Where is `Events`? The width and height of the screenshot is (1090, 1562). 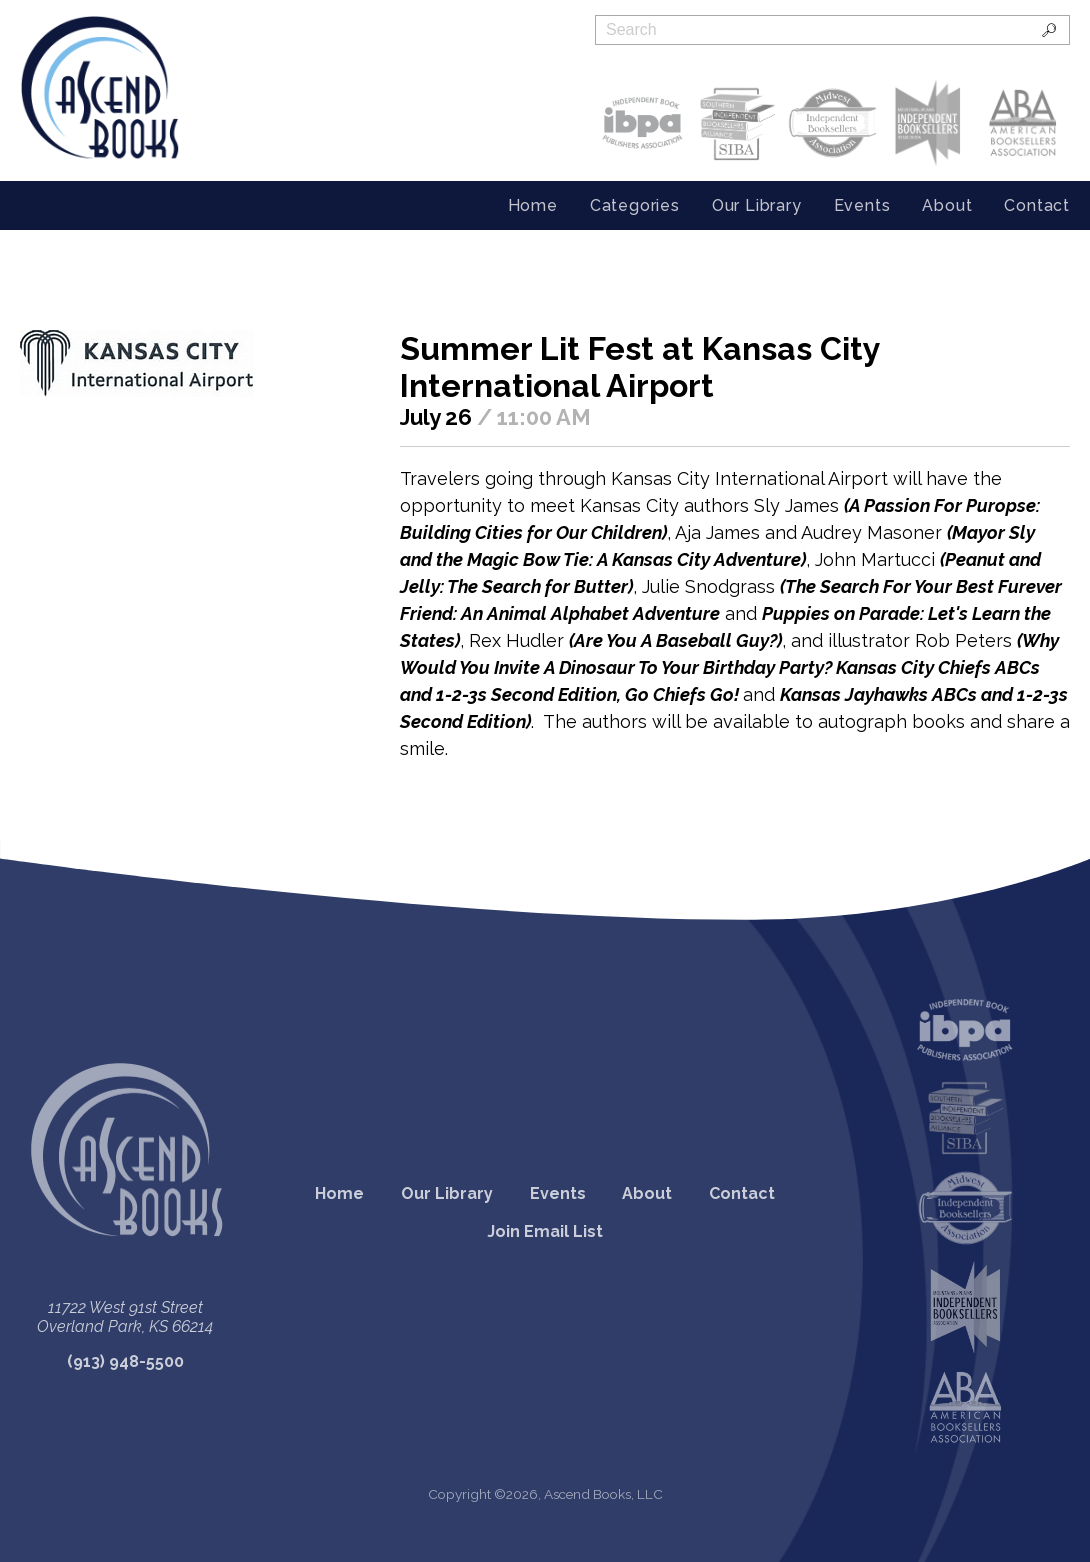
Events is located at coordinates (862, 205).